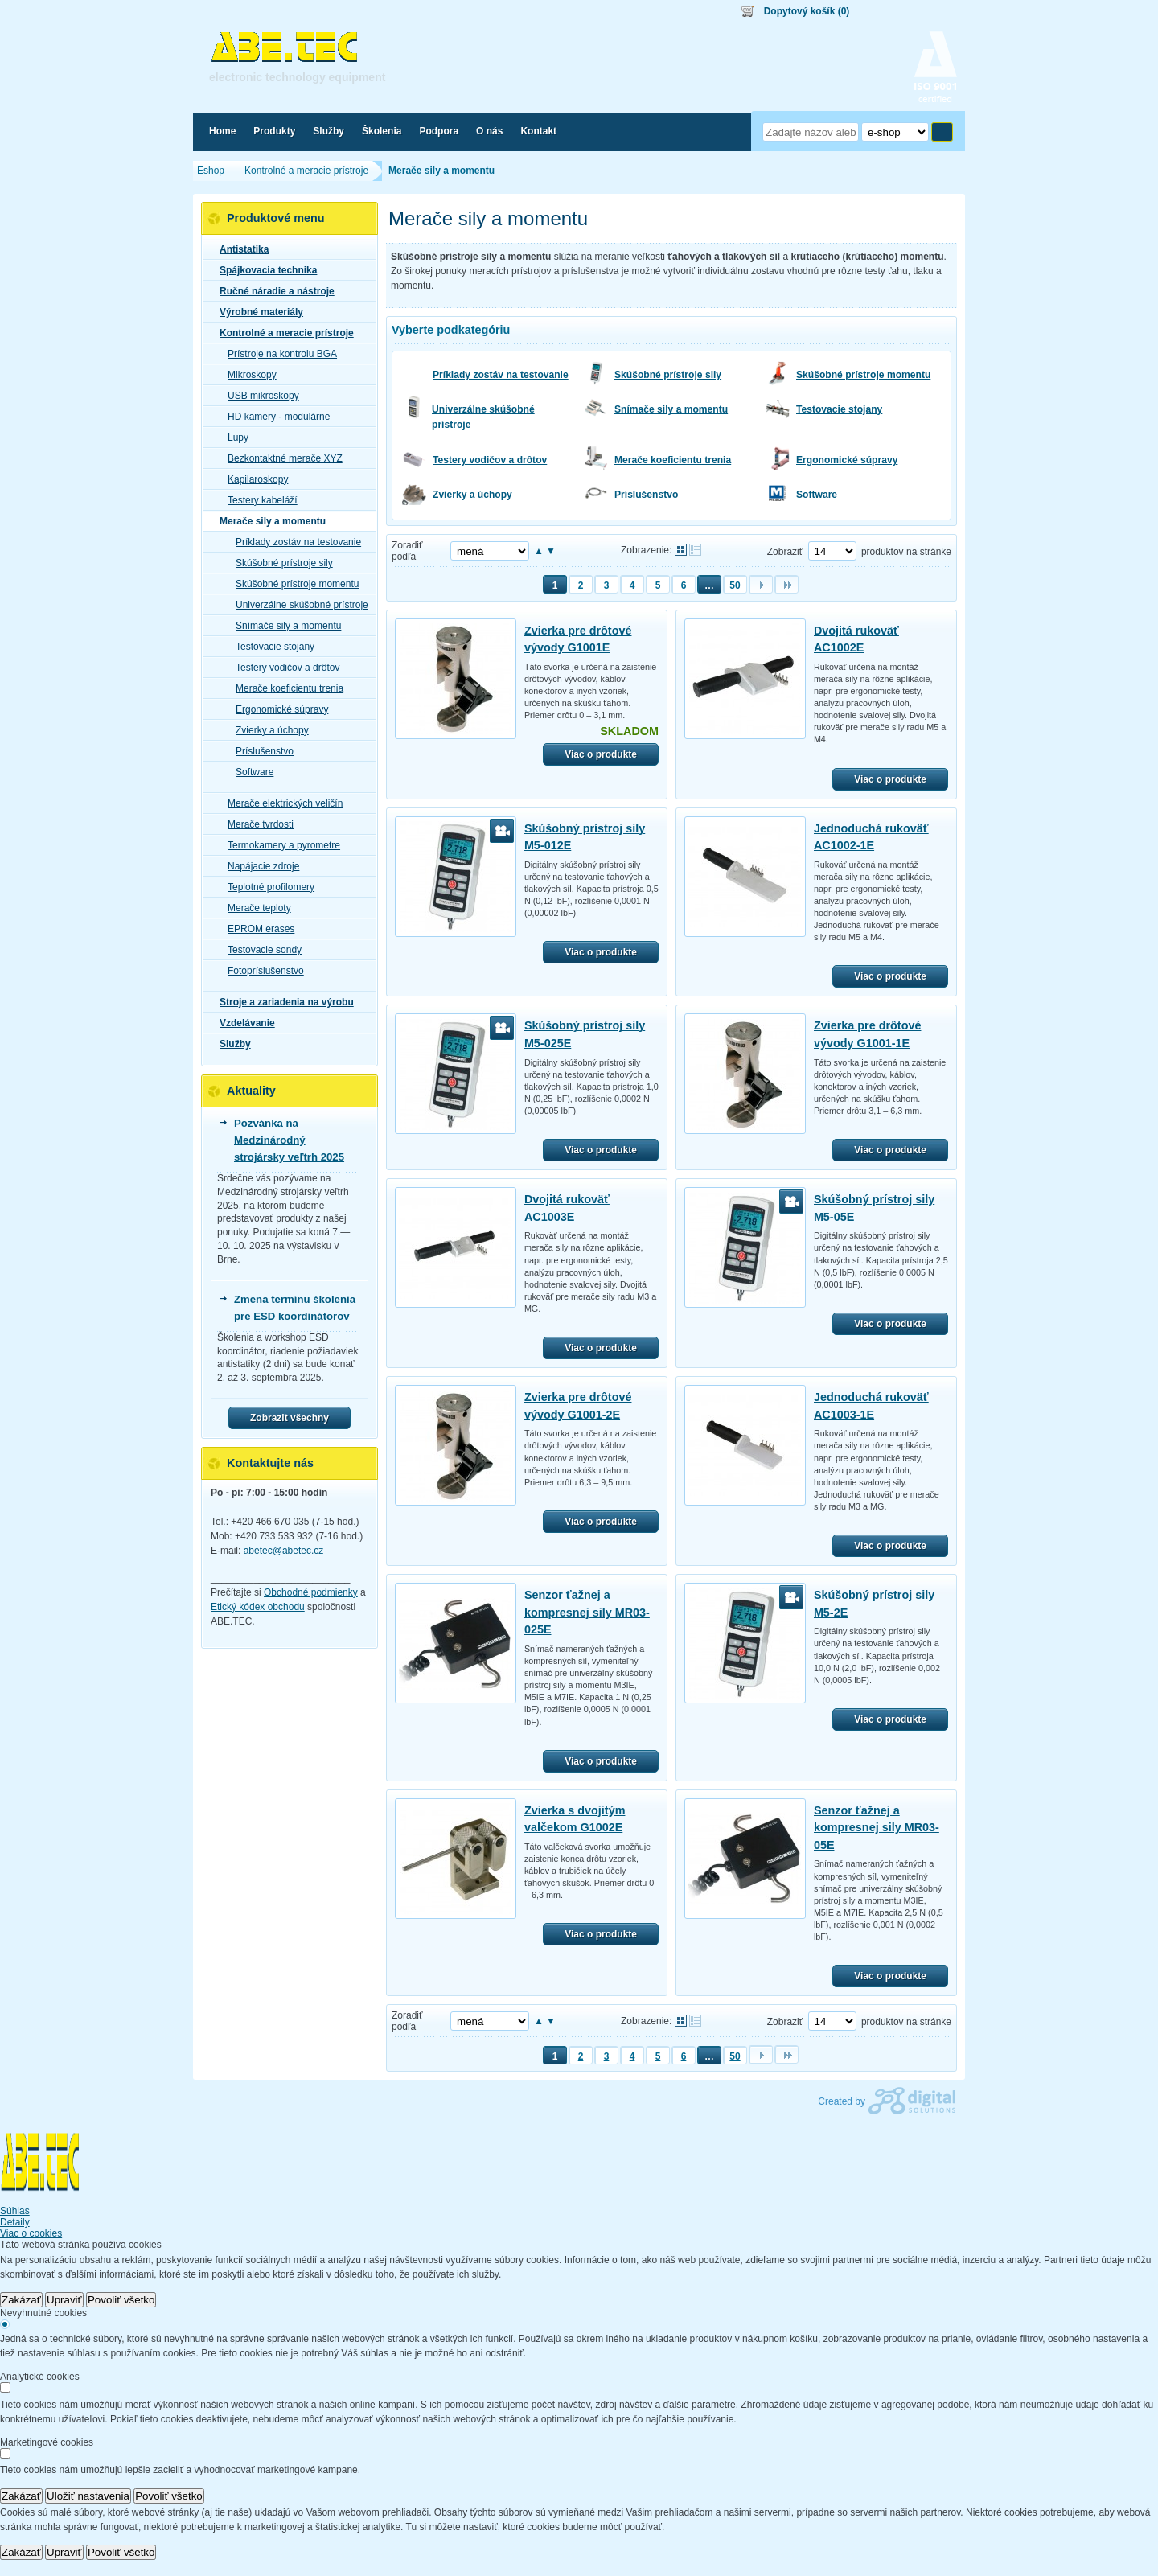  I want to click on Merače koeficientu trenia, so click(672, 460).